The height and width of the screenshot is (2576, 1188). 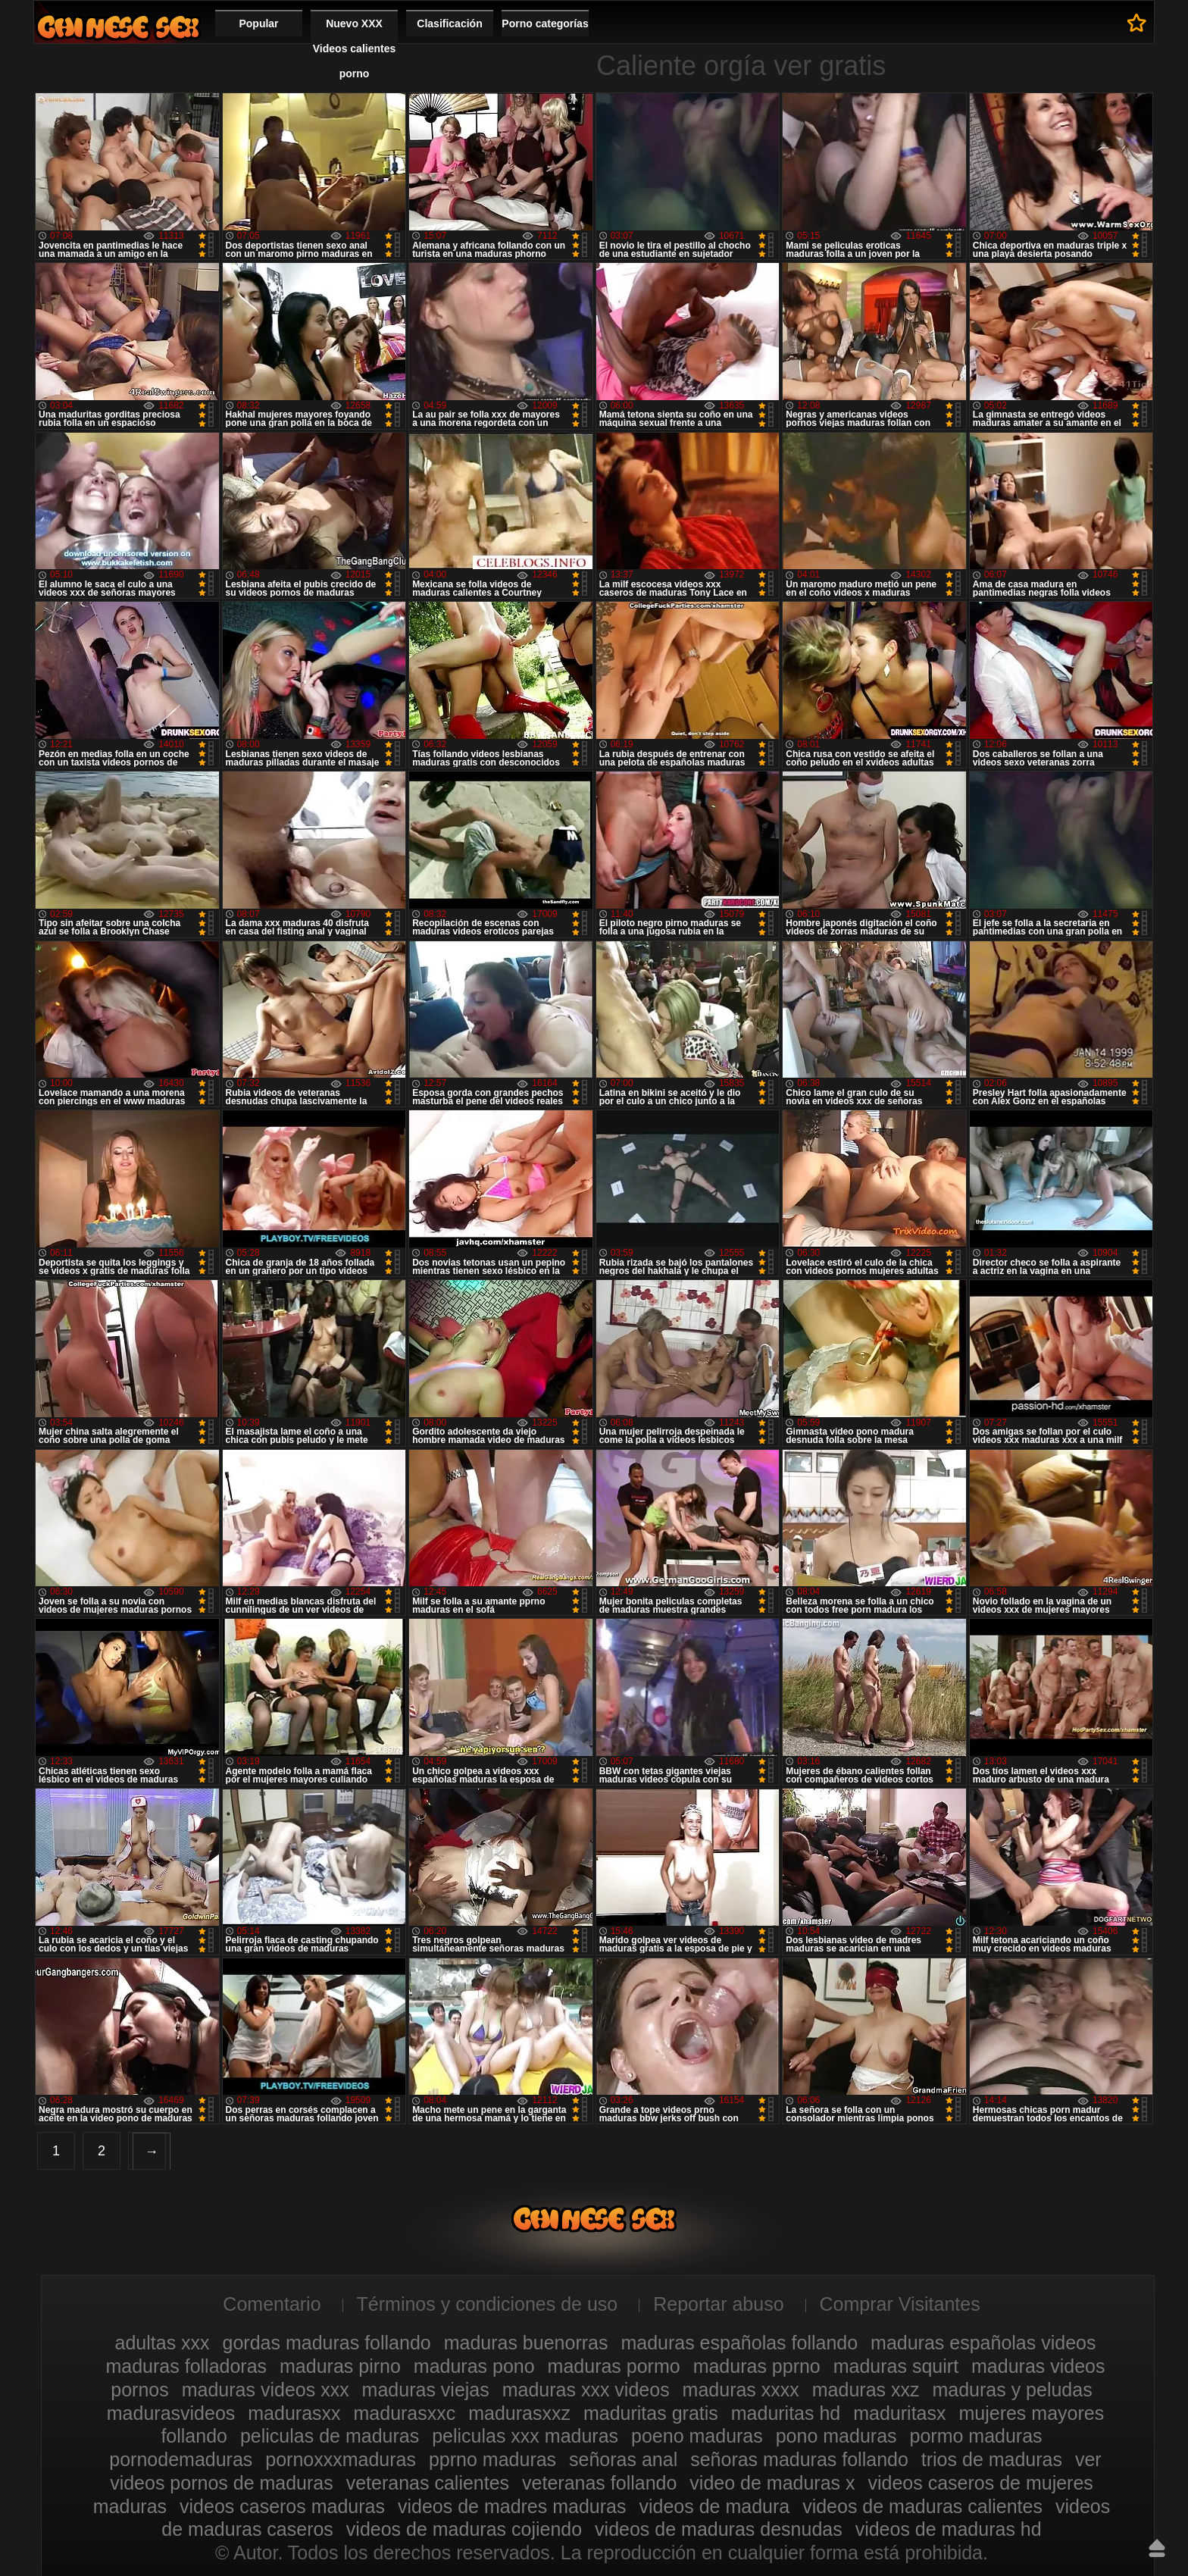 I want to click on videos de maduras desnudas, so click(x=719, y=2529).